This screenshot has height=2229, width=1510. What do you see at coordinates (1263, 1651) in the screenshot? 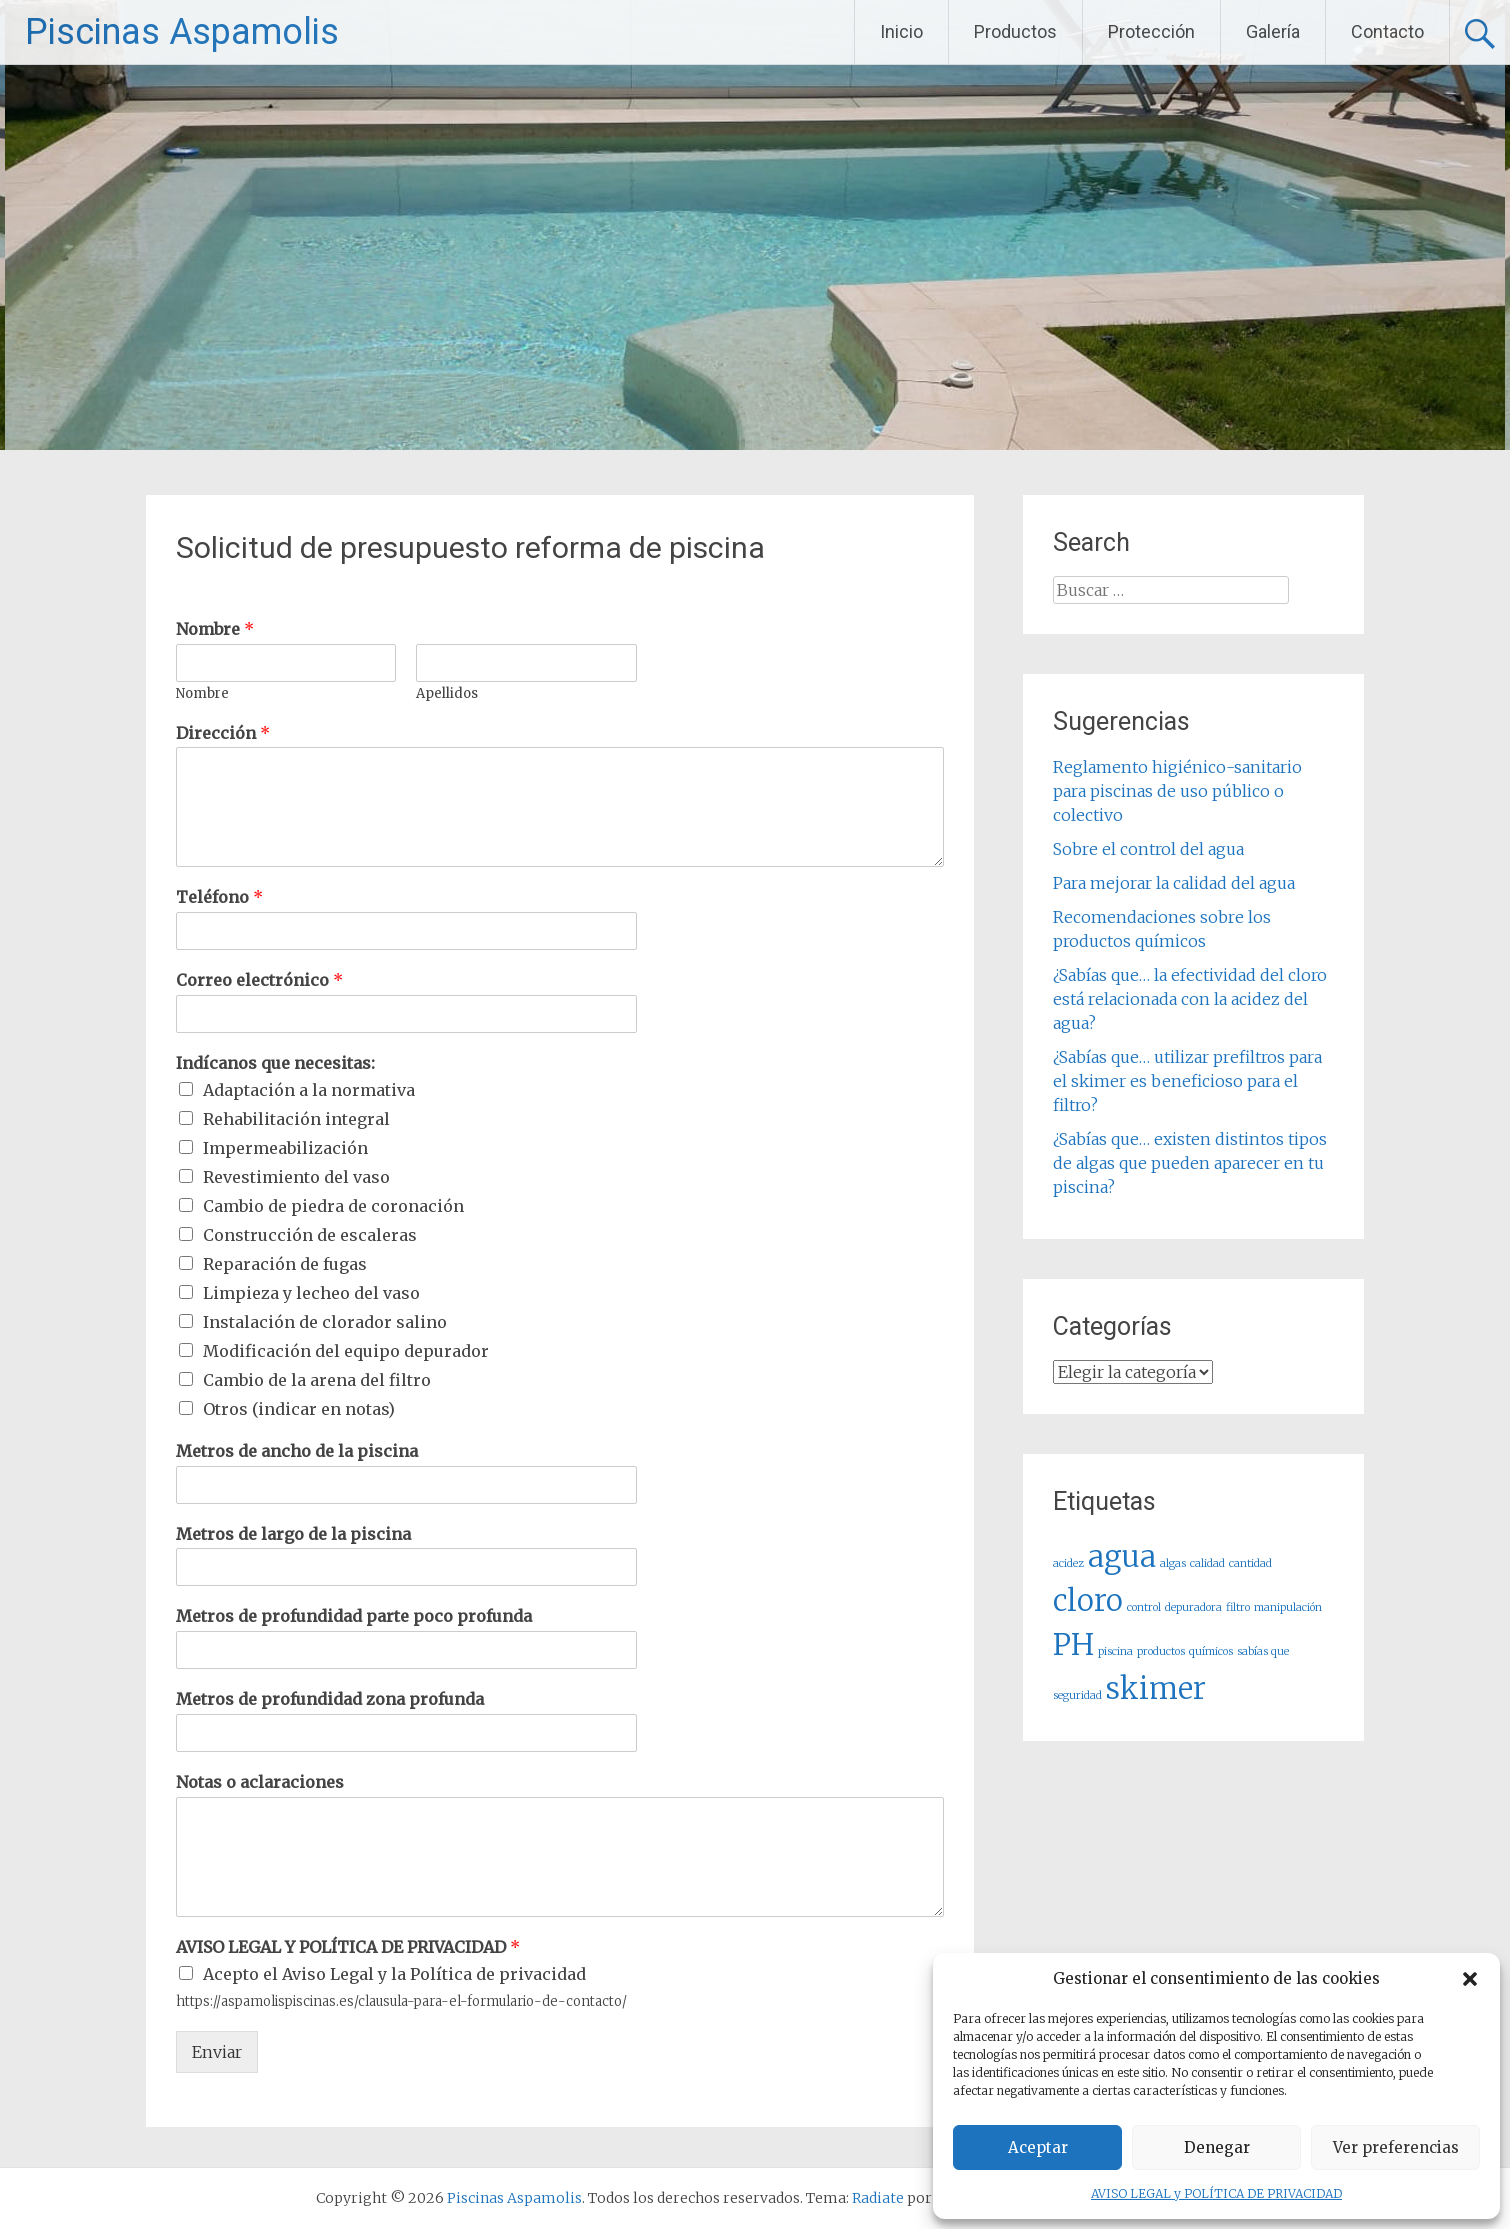
I see `sabías que [sabías que (1 elemento)]` at bounding box center [1263, 1651].